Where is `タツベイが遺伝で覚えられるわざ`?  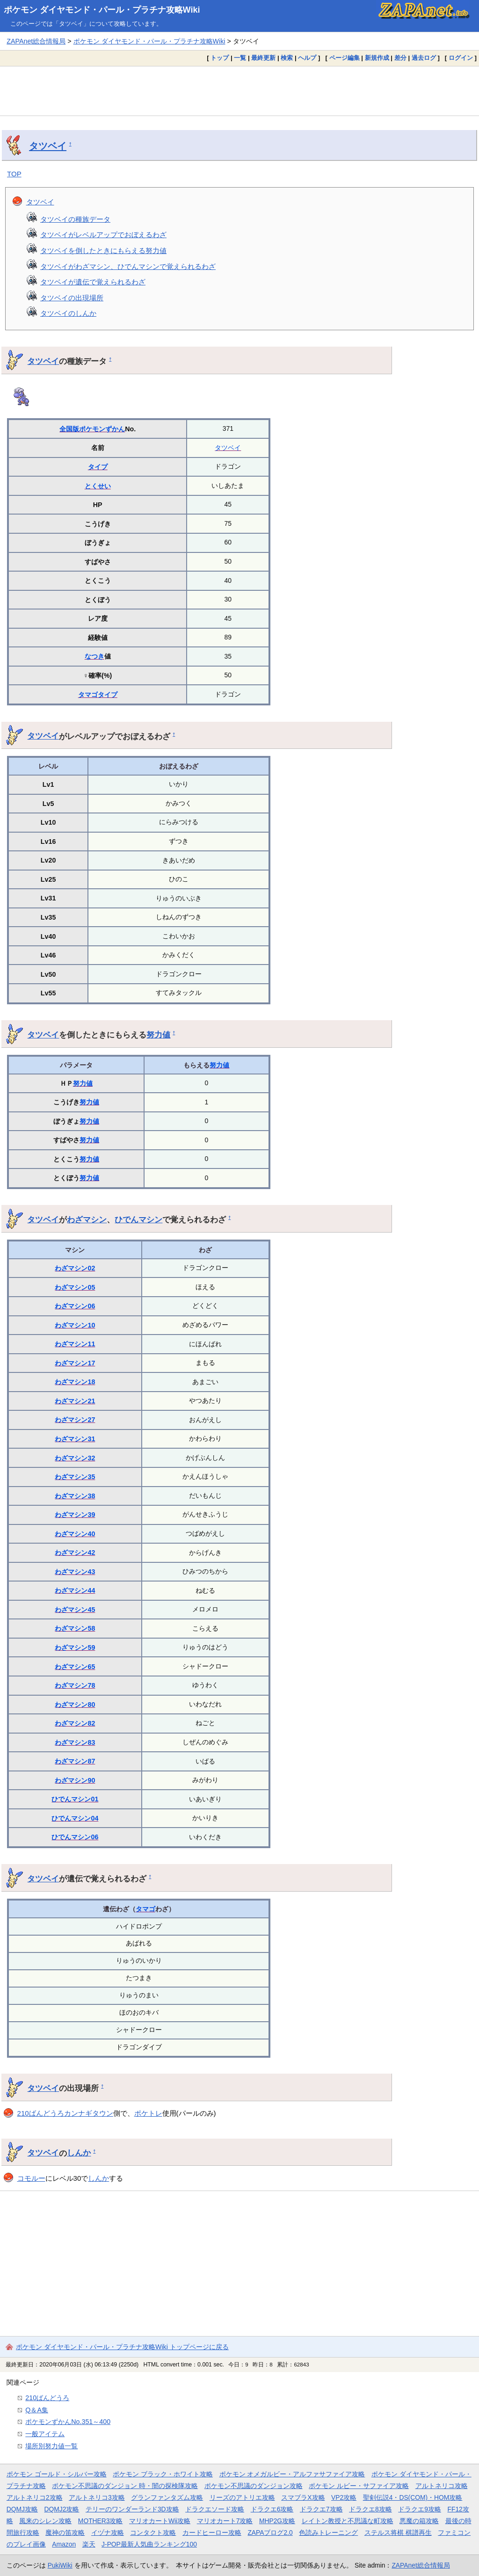
タツベイが遺伝で覚えられるわざ is located at coordinates (92, 282).